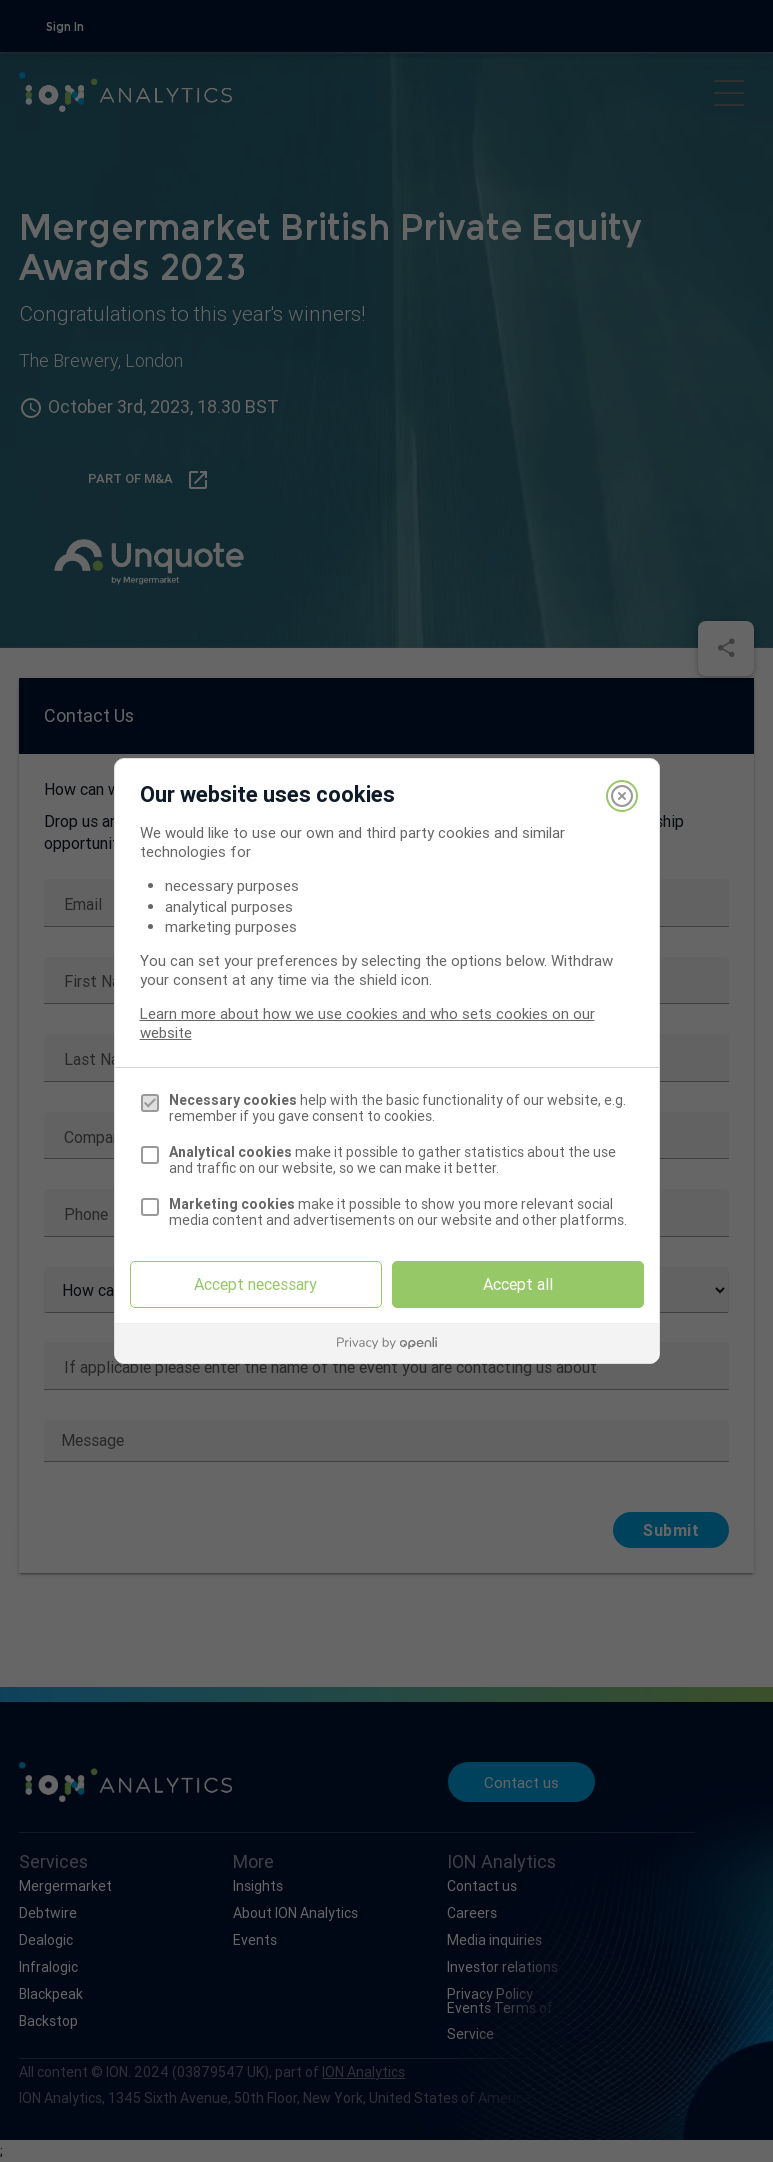  What do you see at coordinates (255, 1284) in the screenshot?
I see `Accept necessary` at bounding box center [255, 1284].